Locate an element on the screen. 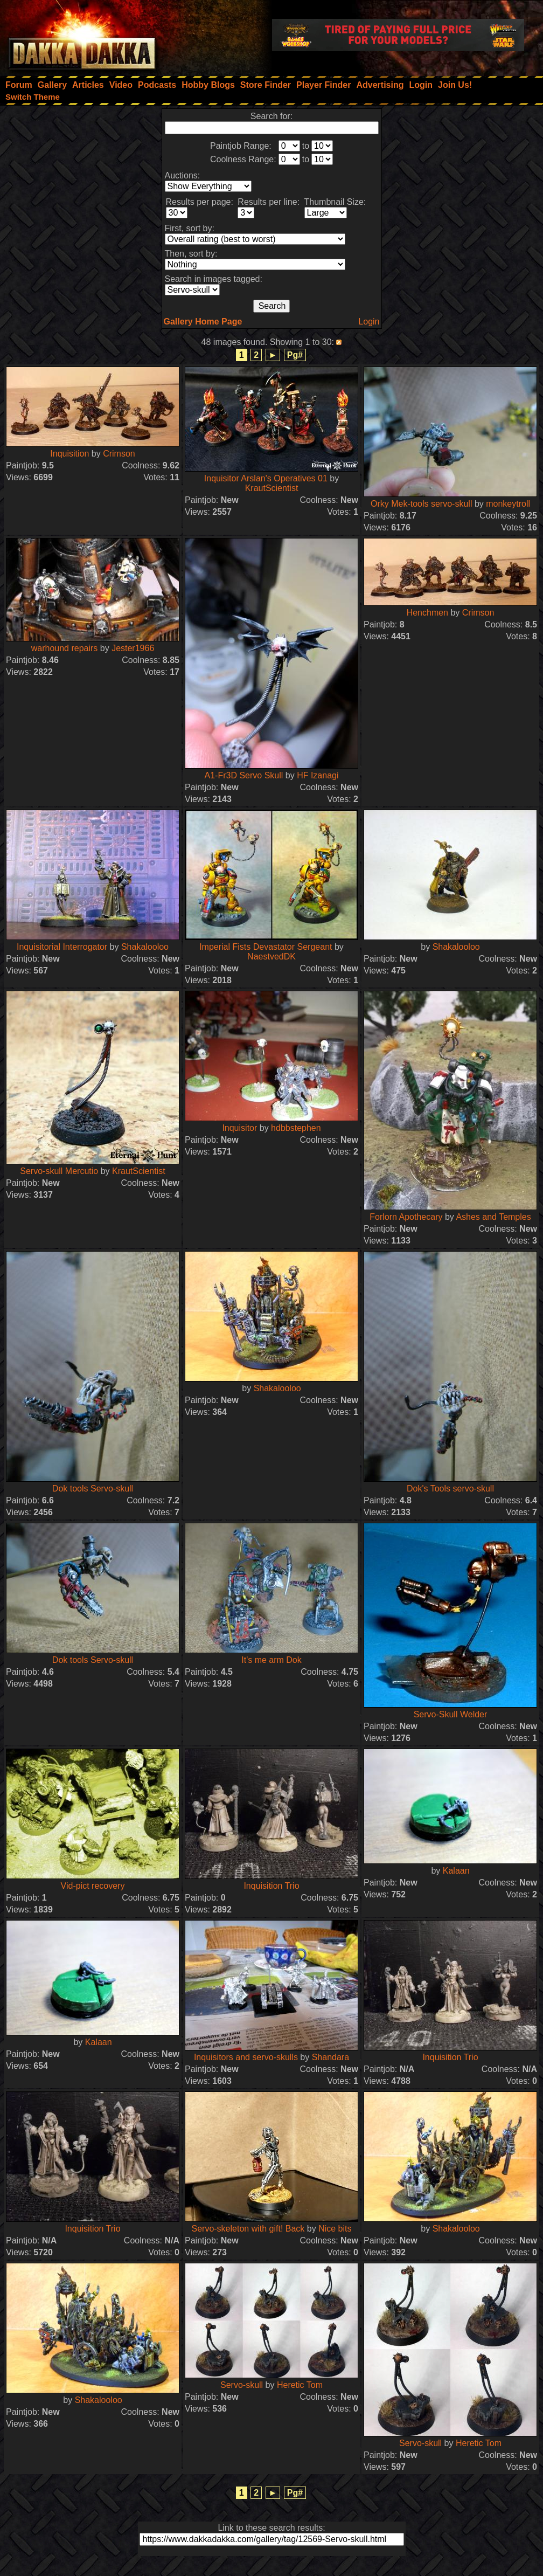 This screenshot has height=2576, width=543. Servo-Skull Welder is located at coordinates (451, 1714).